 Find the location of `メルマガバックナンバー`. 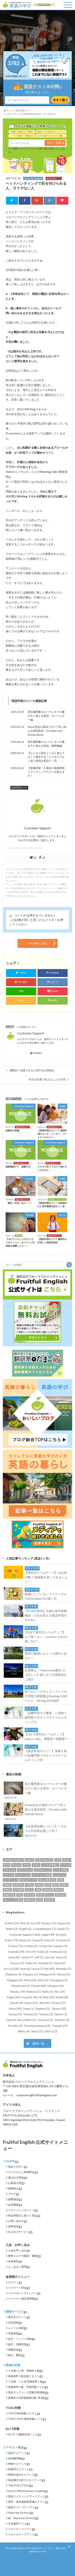

メルマガバックナンバー is located at coordinates (24, 2293).